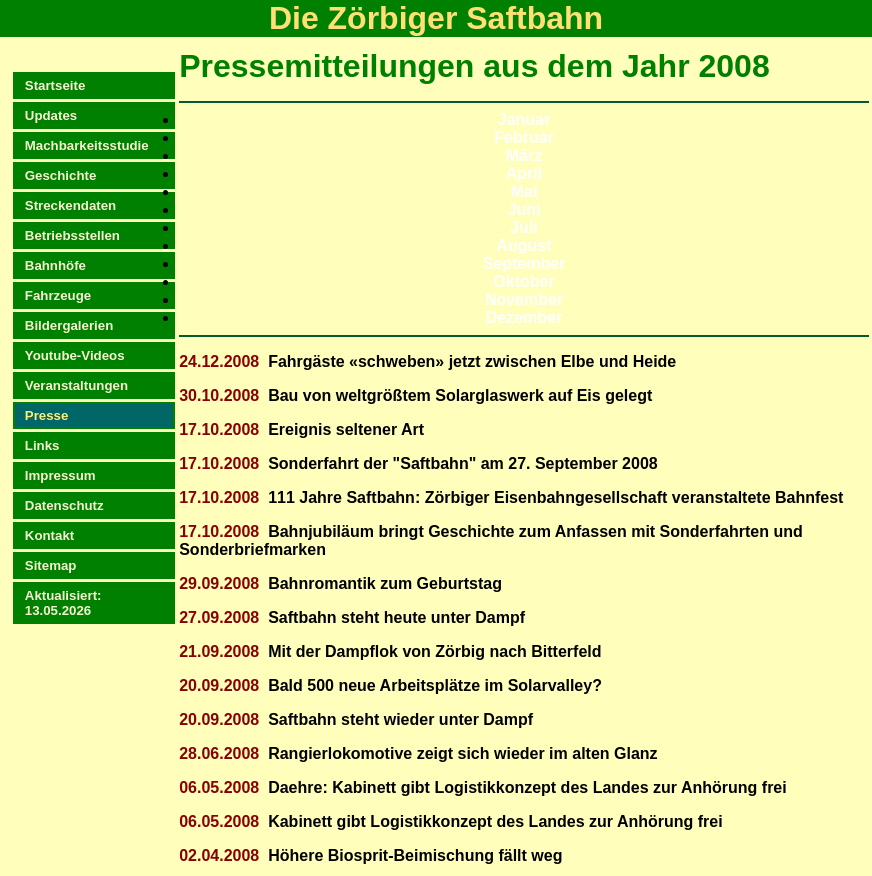 The image size is (872, 876). I want to click on 29.09.2008, so click(219, 583).